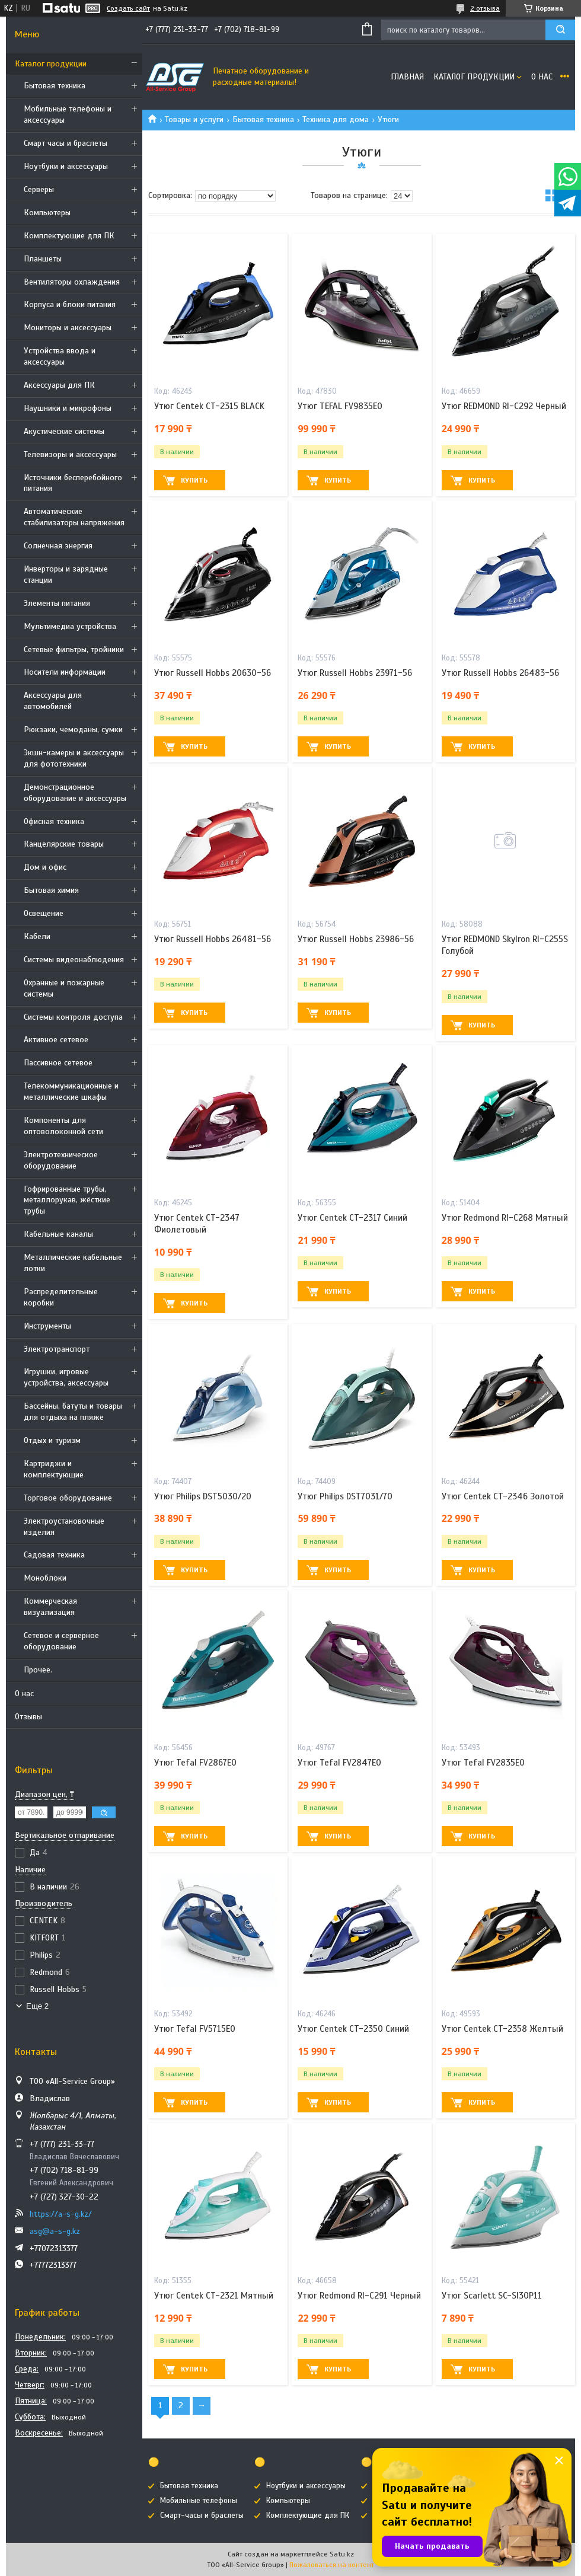 This screenshot has height=2576, width=581. What do you see at coordinates (74, 960) in the screenshot?
I see `Системы видеонаблюдения` at bounding box center [74, 960].